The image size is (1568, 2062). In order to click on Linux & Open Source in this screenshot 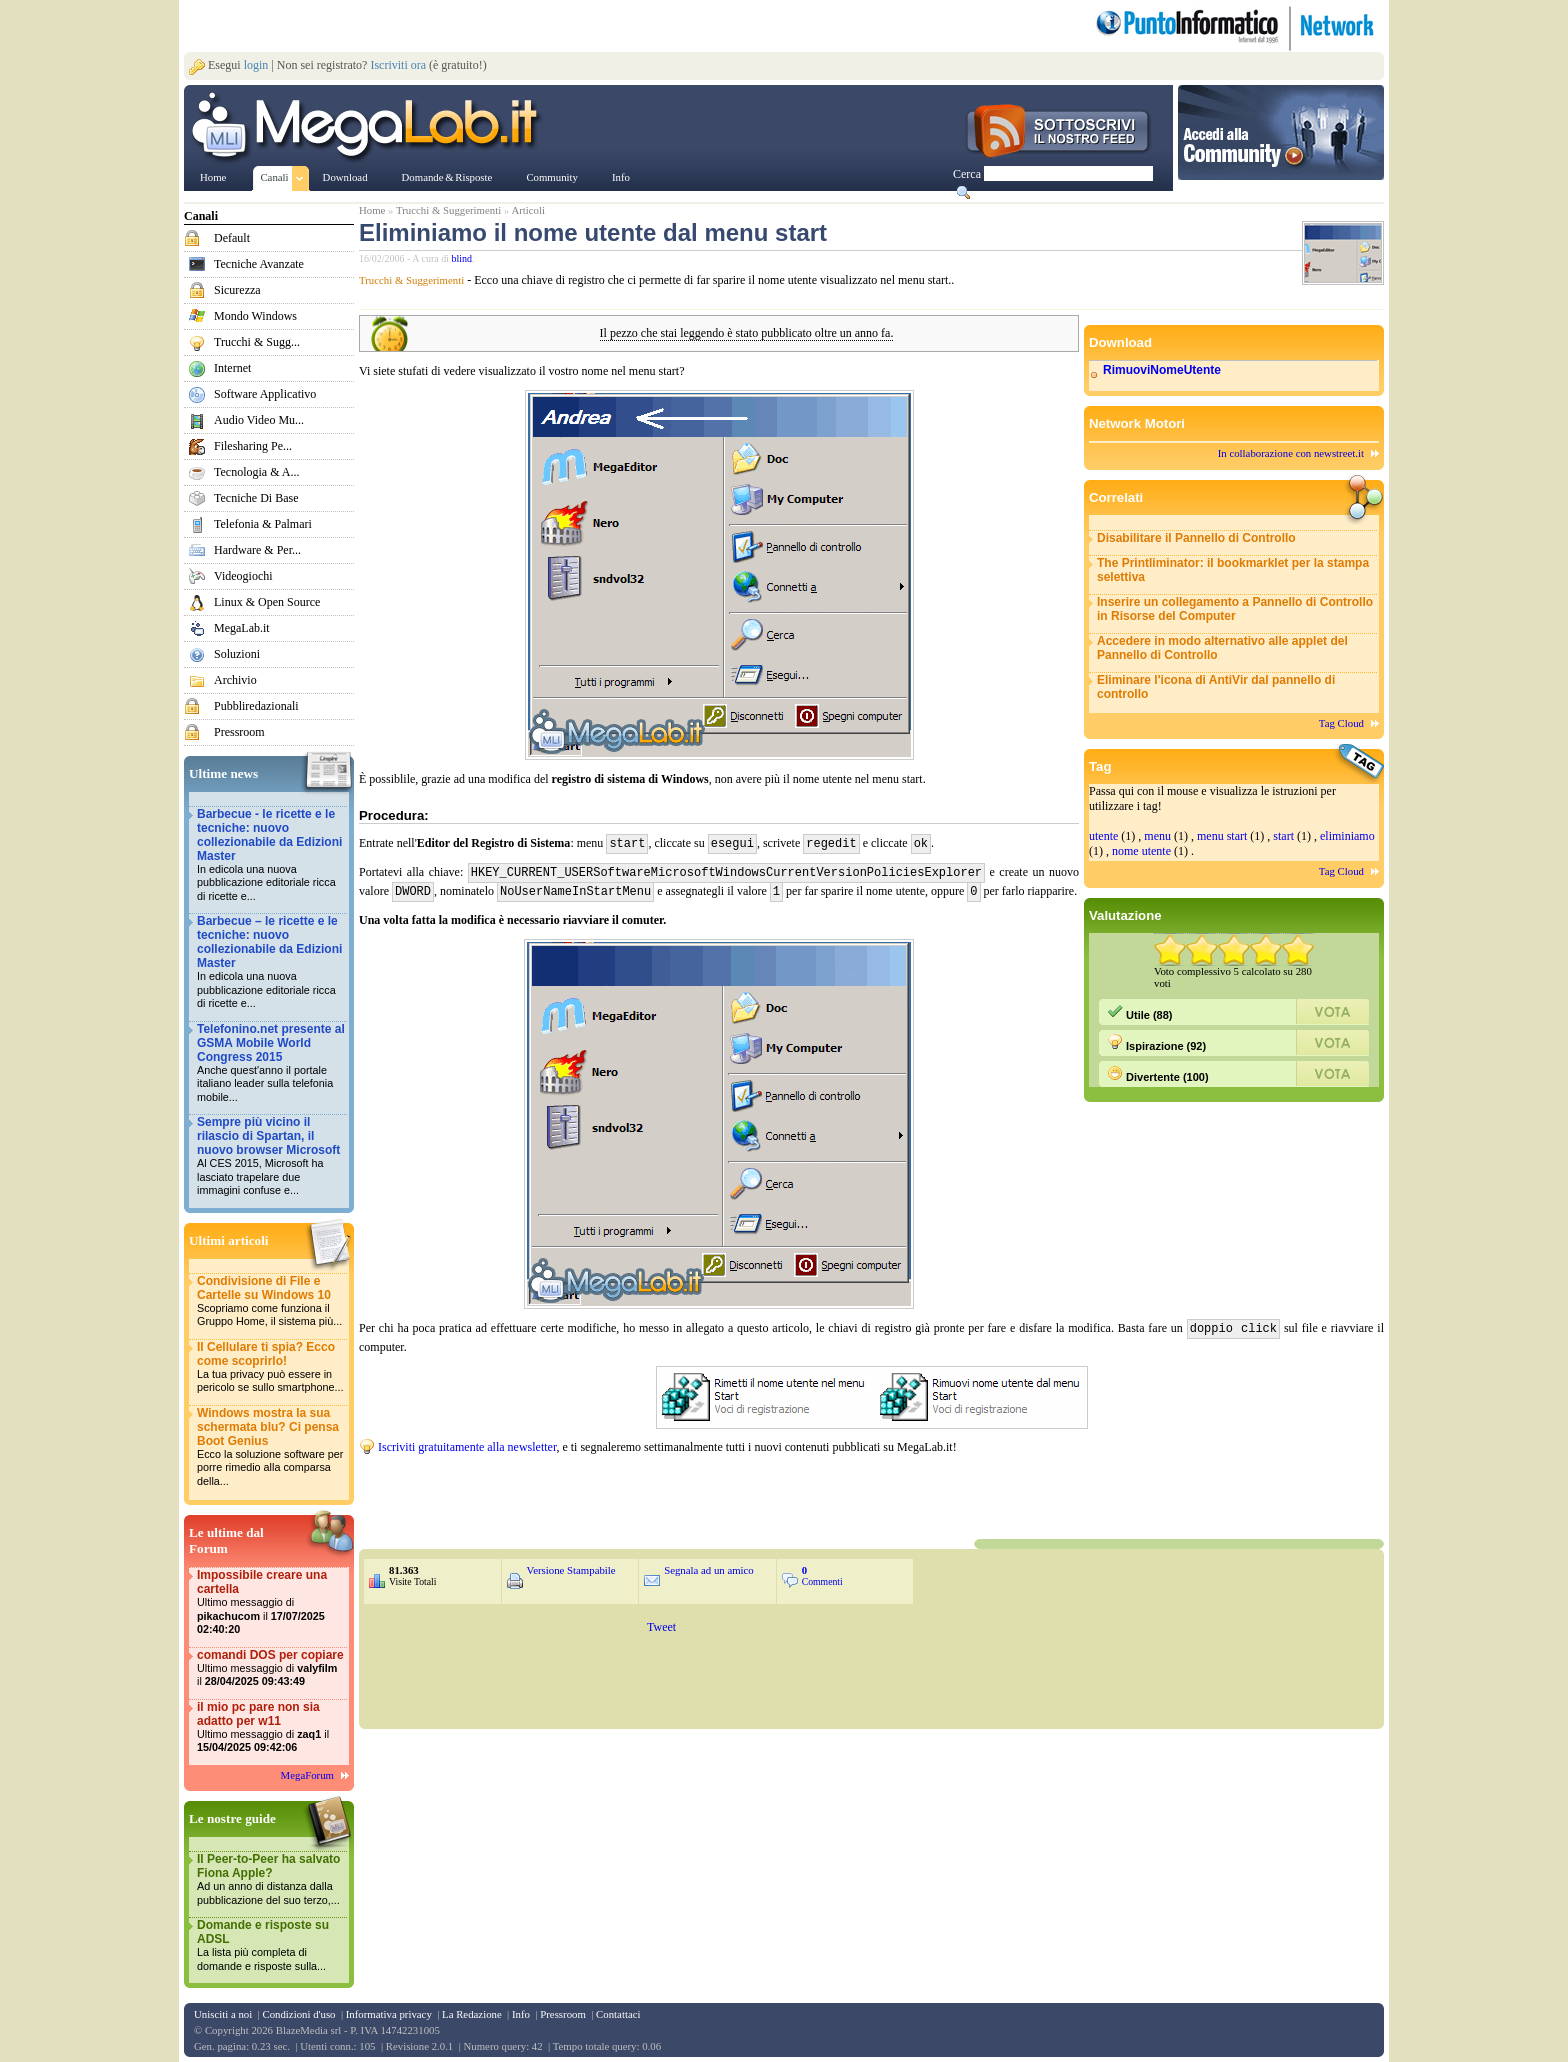, I will do `click(267, 602)`.